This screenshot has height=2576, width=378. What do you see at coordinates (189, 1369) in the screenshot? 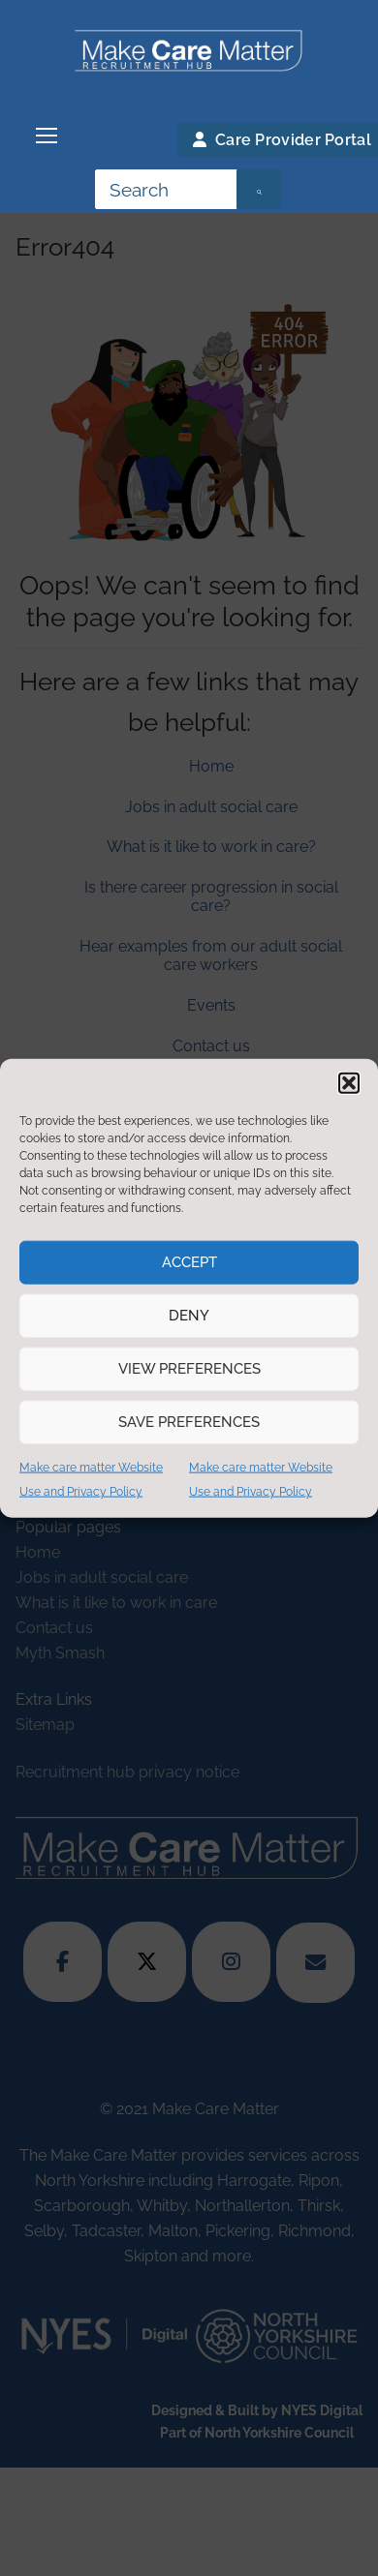
I see `View preferences` at bounding box center [189, 1369].